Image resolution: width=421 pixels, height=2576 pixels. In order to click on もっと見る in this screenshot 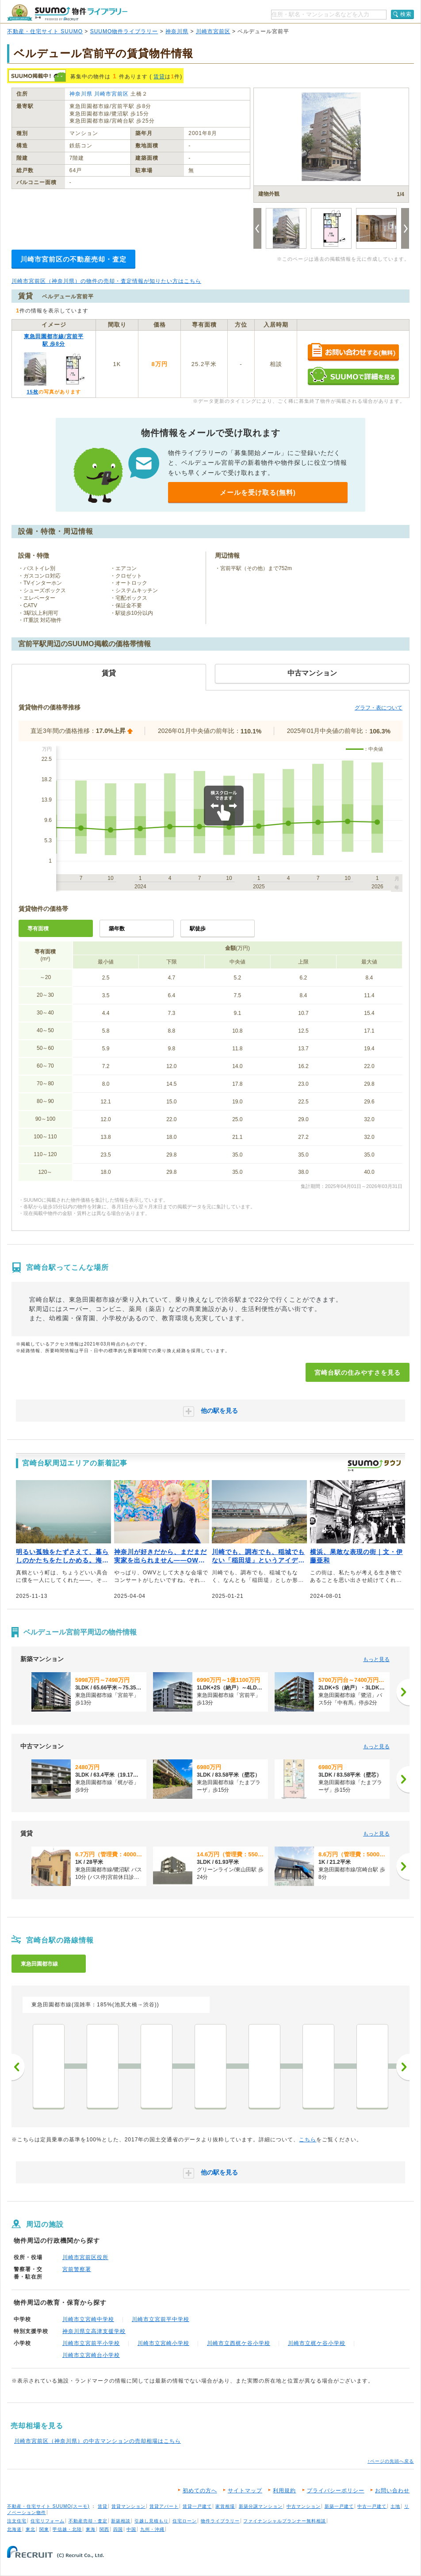, I will do `click(376, 1659)`.